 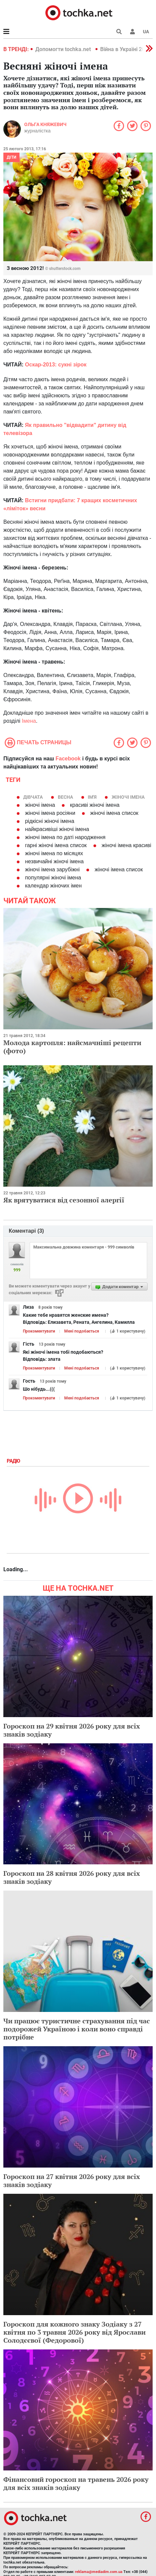 What do you see at coordinates (76, 2483) in the screenshot?
I see `Фінансовий гороскоп на травень 2026 року для всіх знаків зодіаку` at bounding box center [76, 2483].